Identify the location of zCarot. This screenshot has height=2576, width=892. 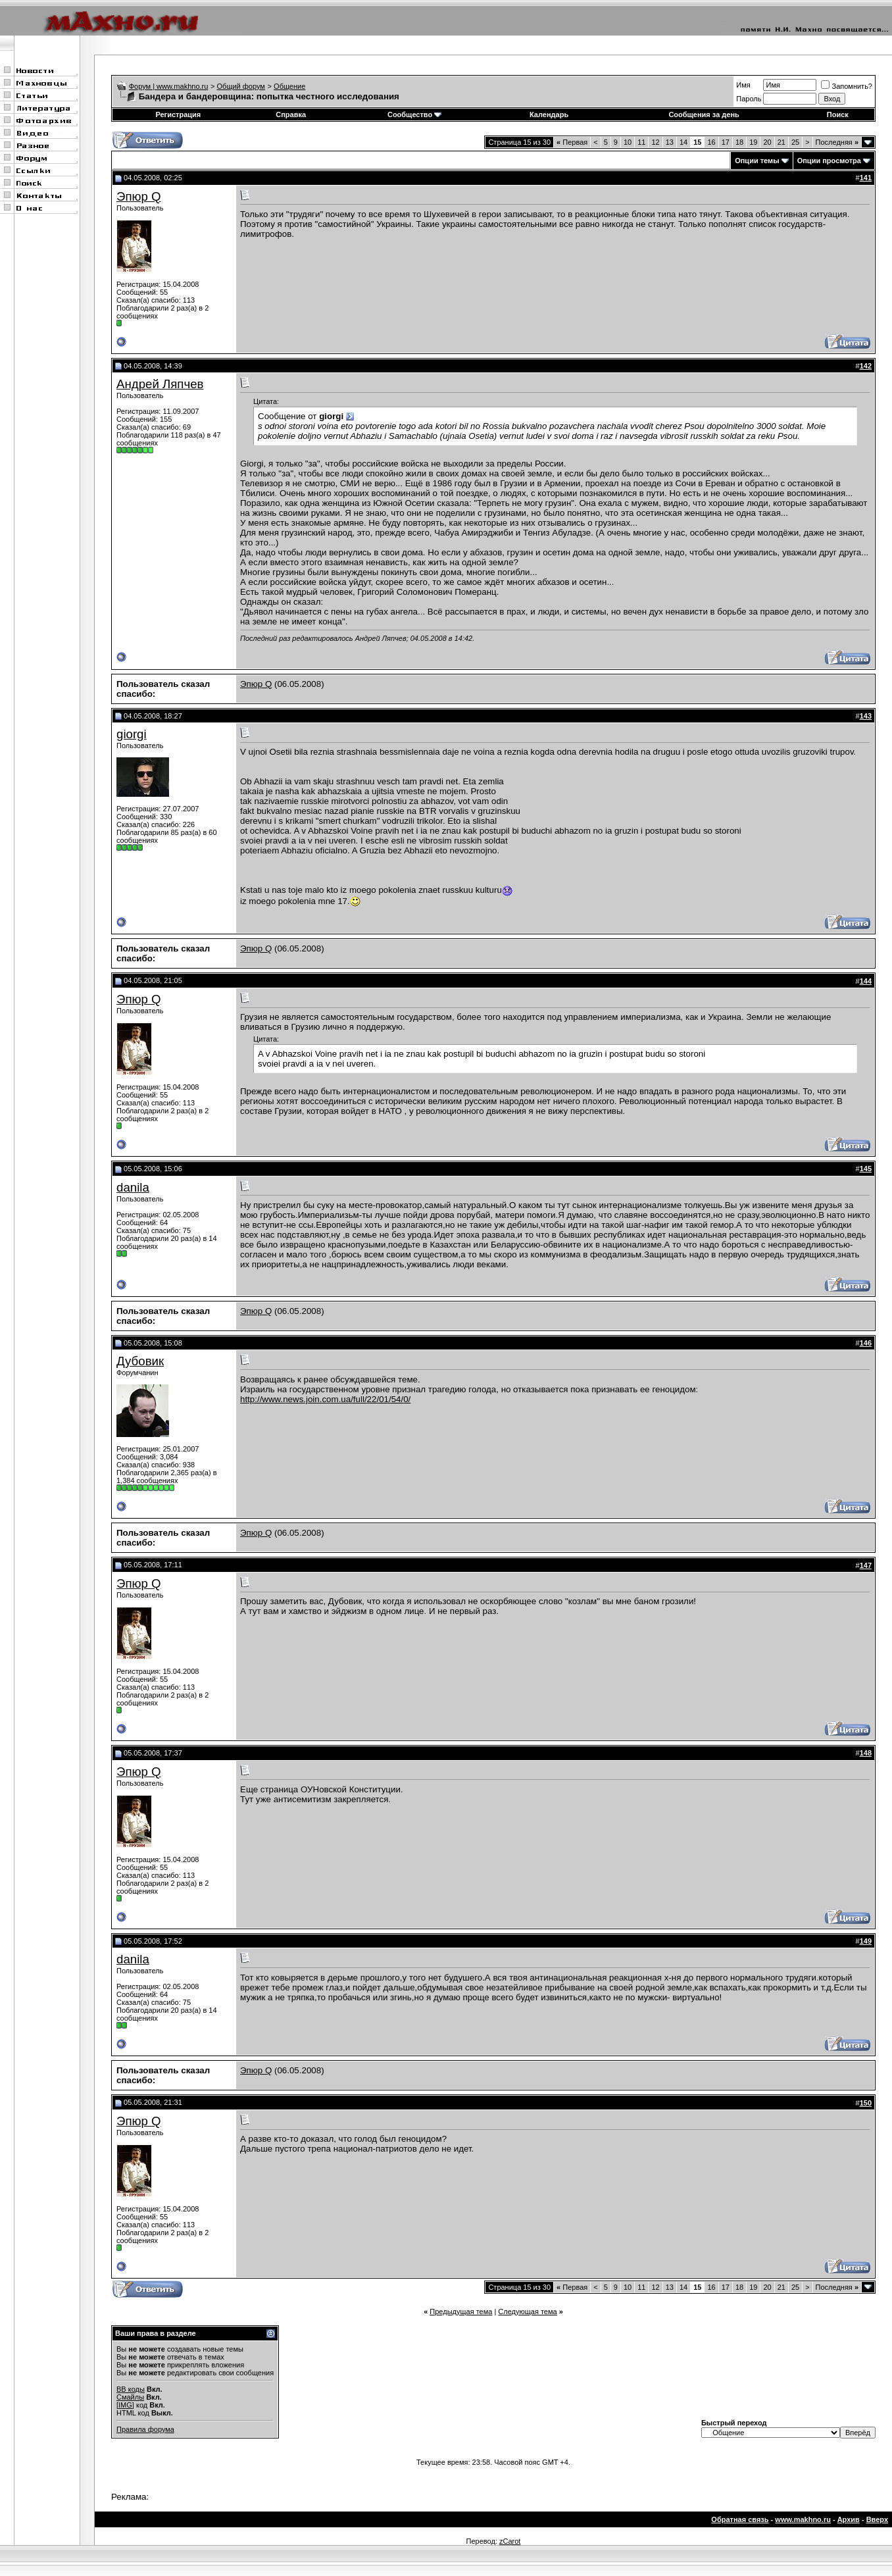
(509, 2541).